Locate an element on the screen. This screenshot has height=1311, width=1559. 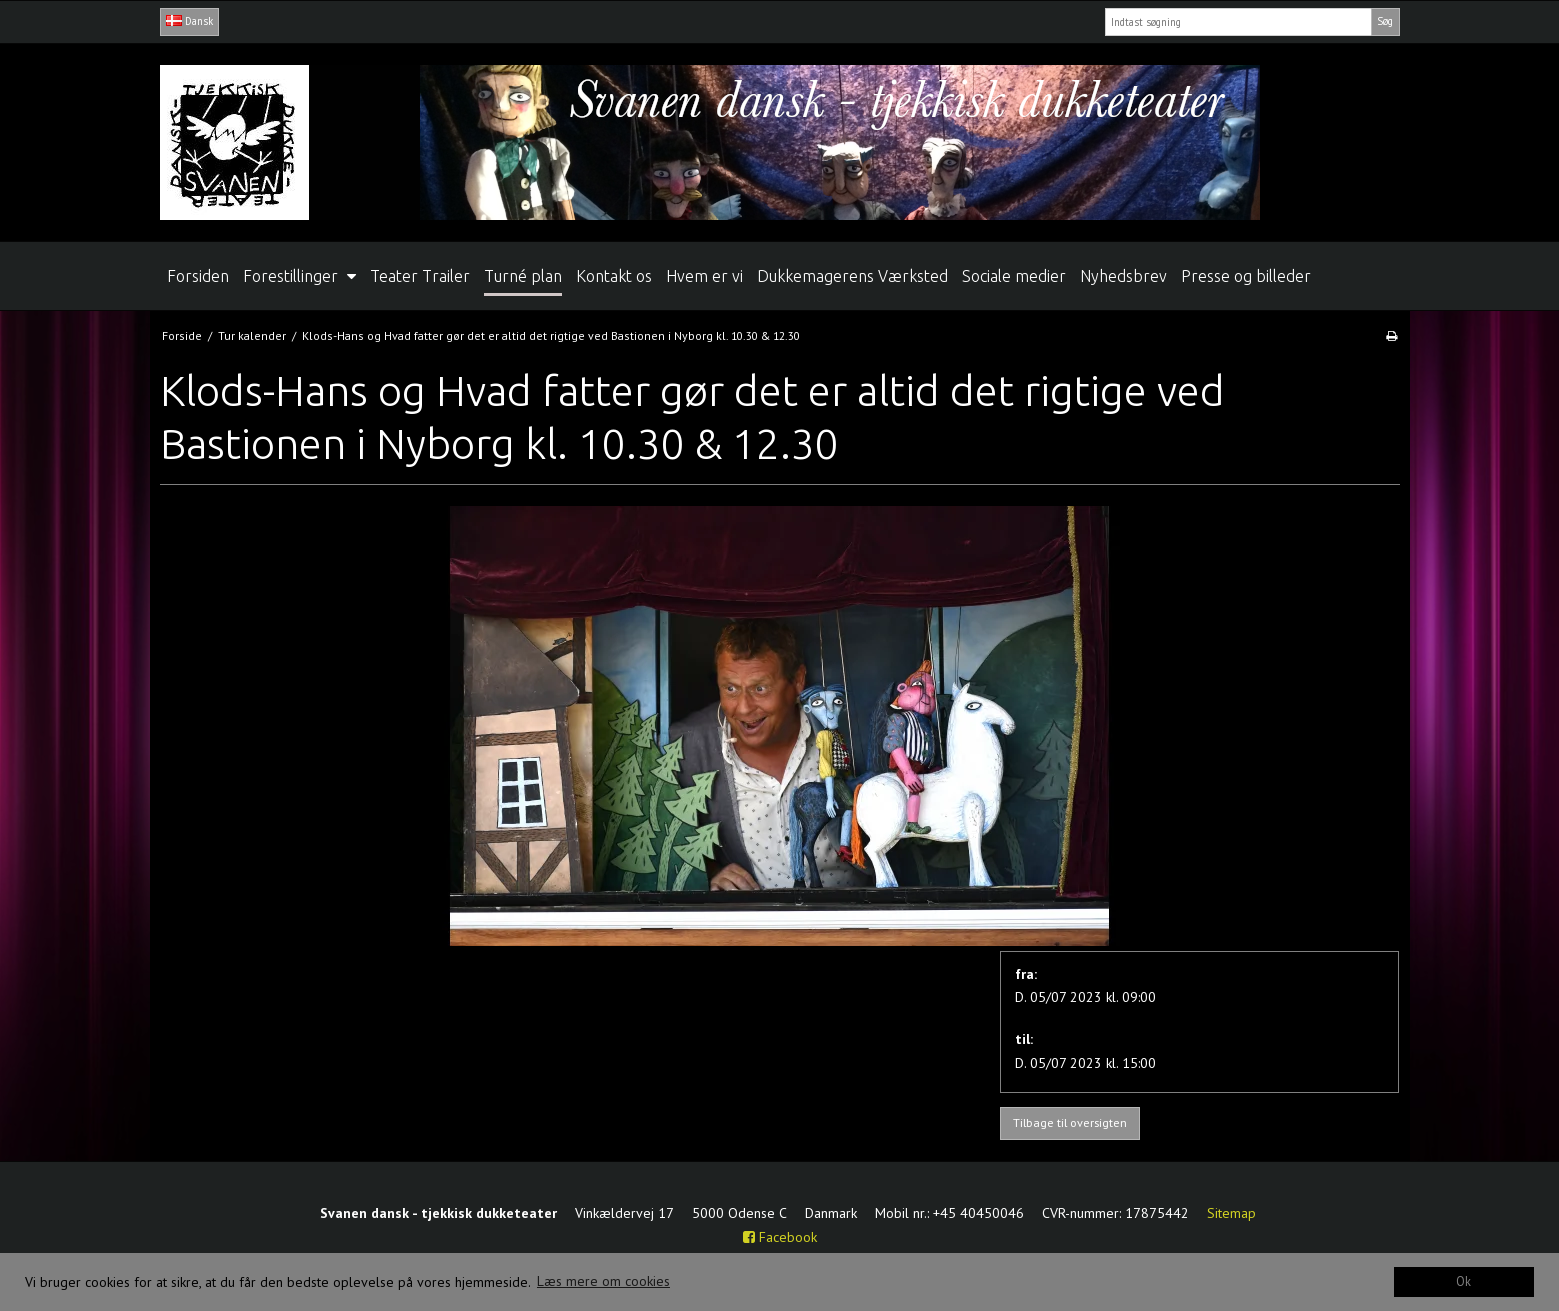
Facebook is located at coordinates (780, 1237).